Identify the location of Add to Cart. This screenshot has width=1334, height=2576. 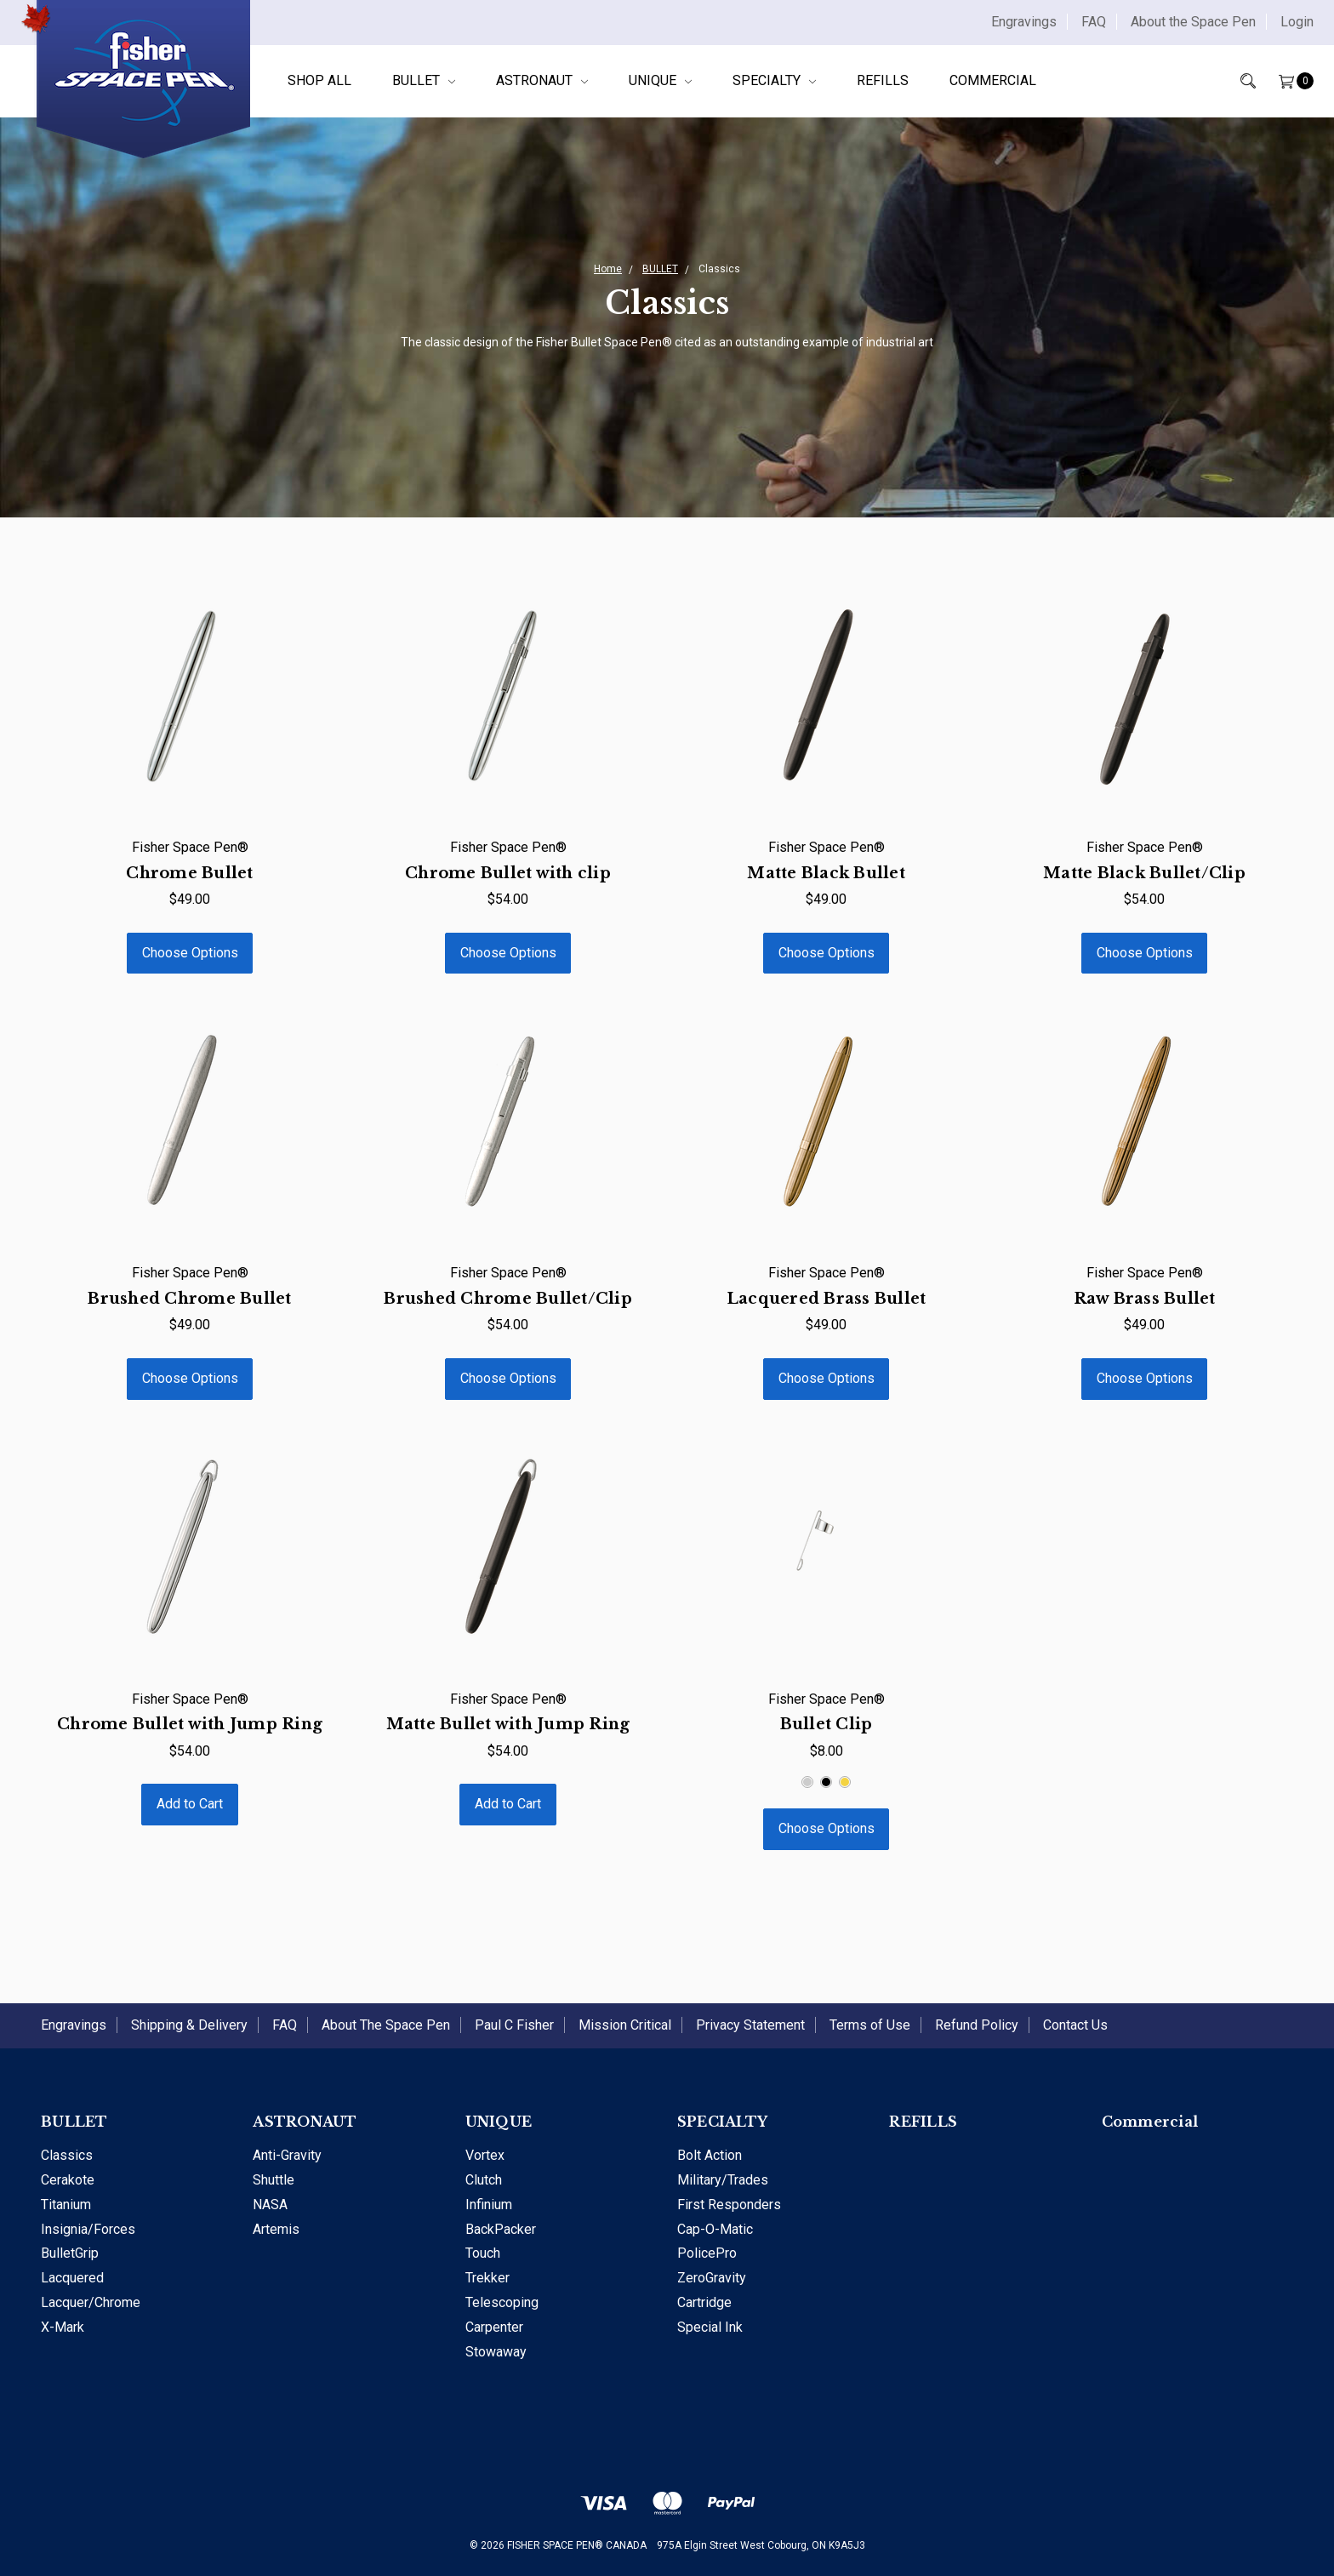
(190, 1804).